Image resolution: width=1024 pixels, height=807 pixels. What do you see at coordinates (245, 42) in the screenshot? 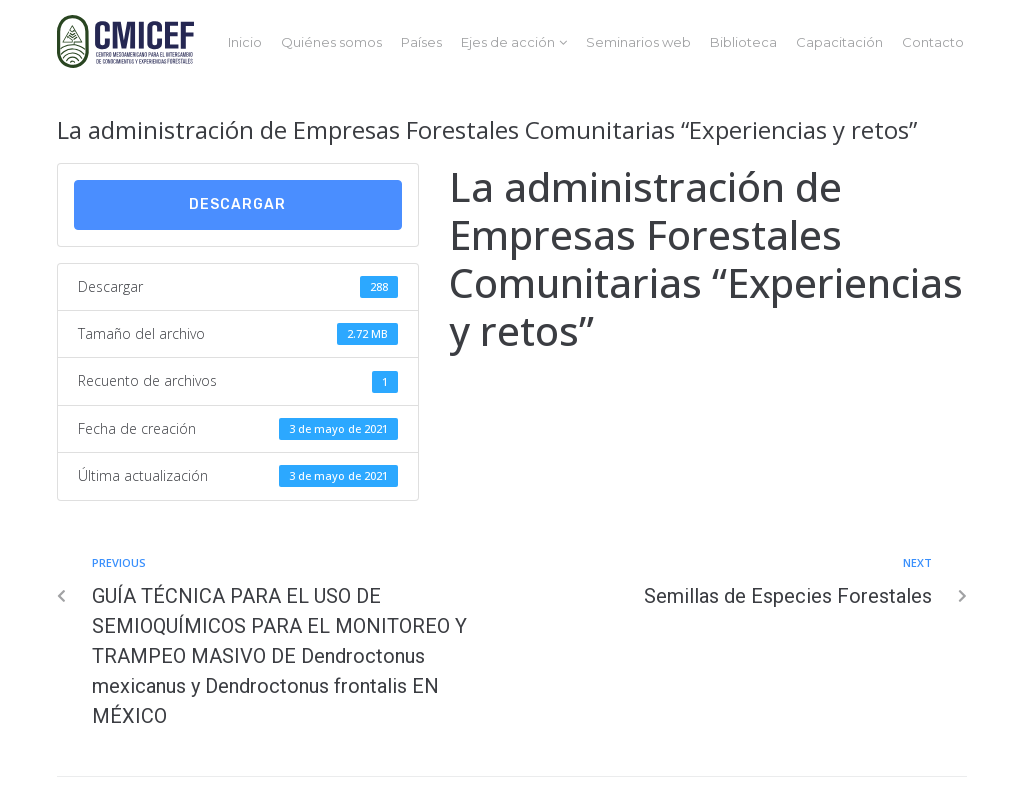
I see `Inicio` at bounding box center [245, 42].